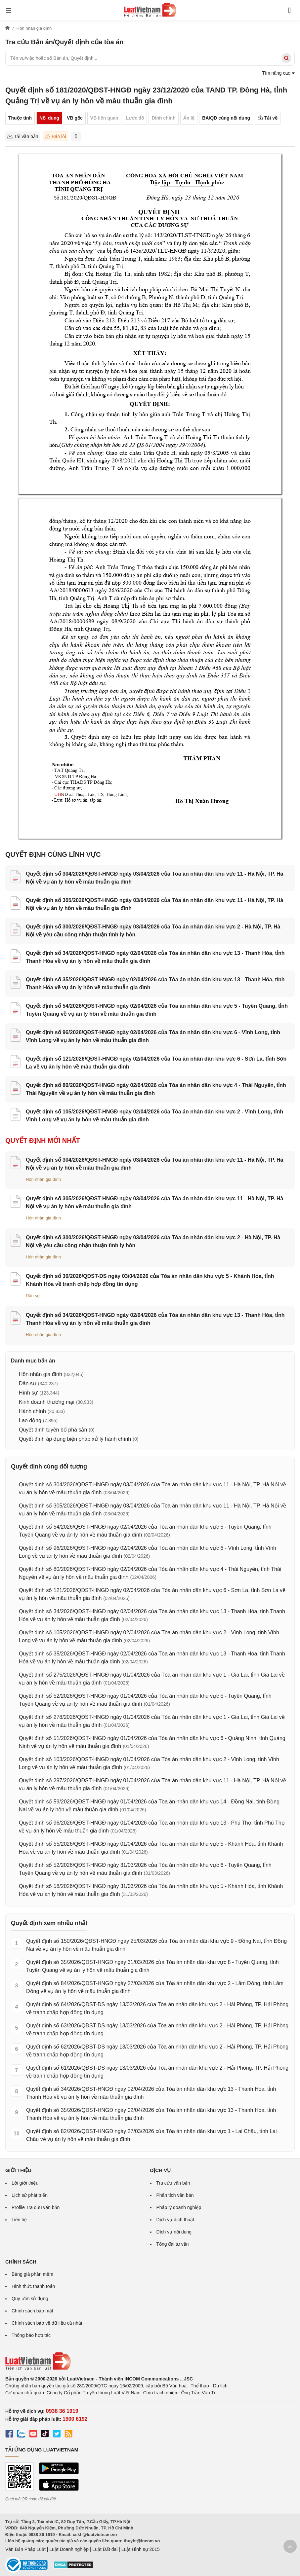 This screenshot has height=2576, width=300. Describe the element at coordinates (47, 2323) in the screenshot. I see `Chính sách bảo vệ dữ liệu cá nhân` at that location.